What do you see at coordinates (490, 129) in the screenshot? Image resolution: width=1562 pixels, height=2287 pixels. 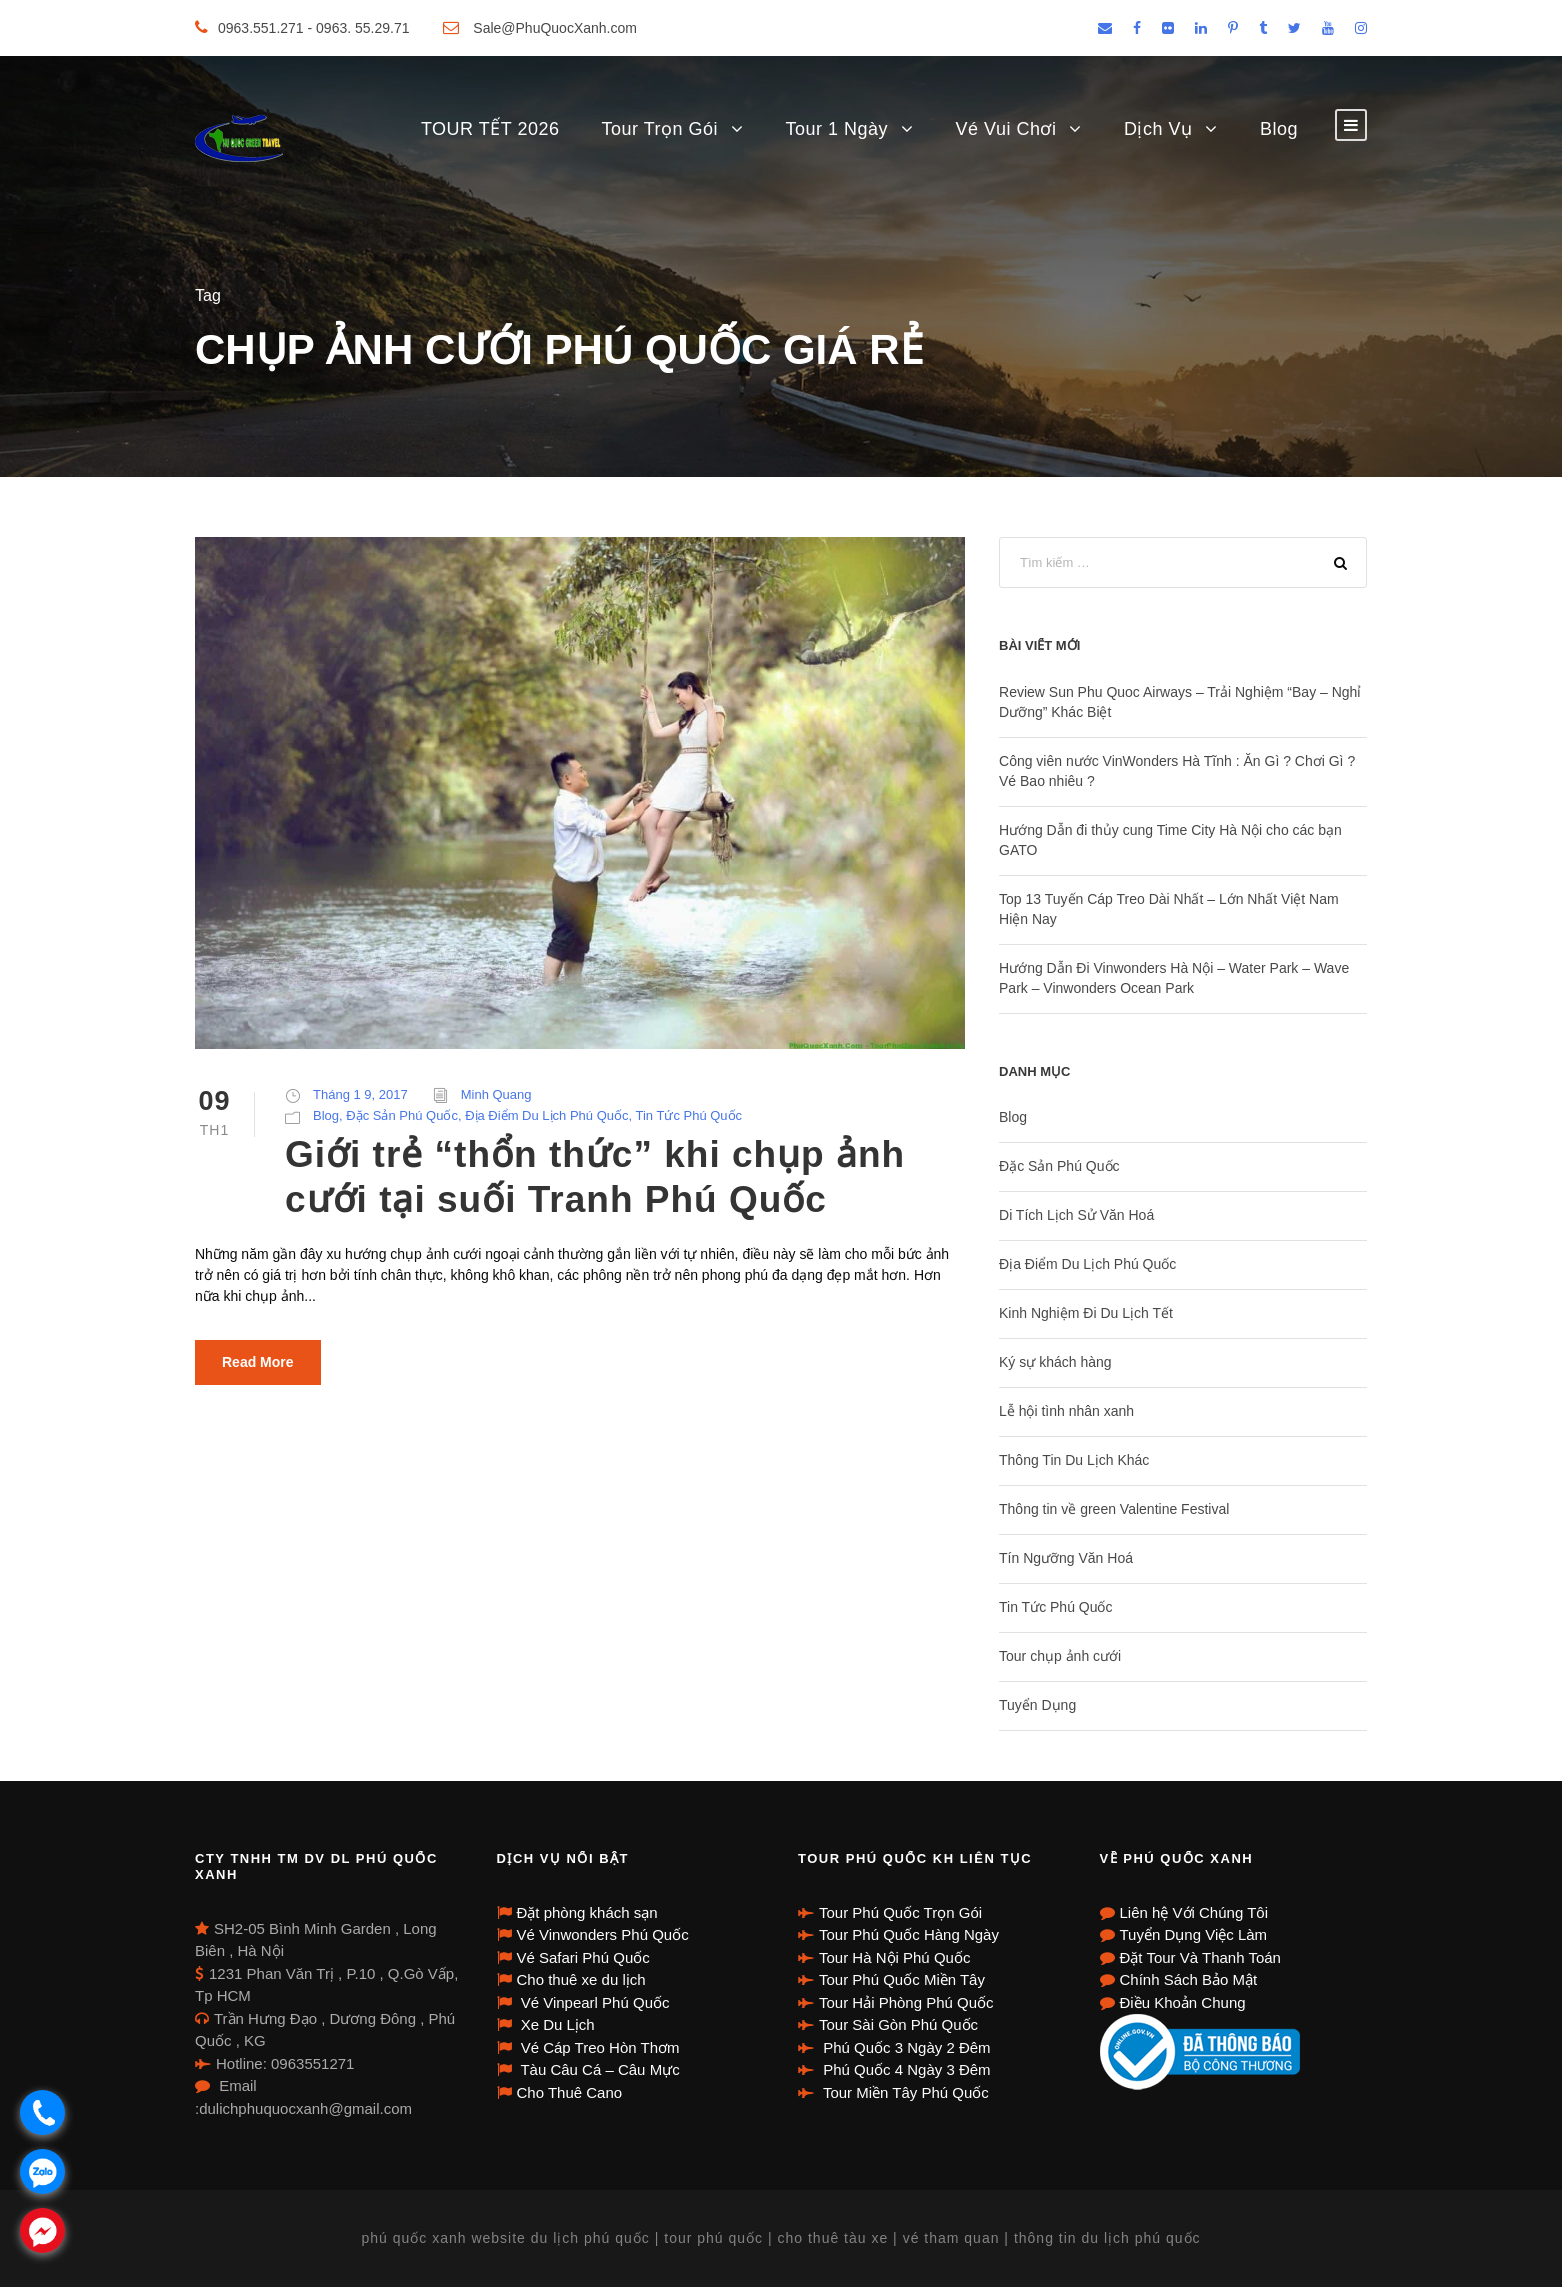 I see `TOUR TẾT 2026` at bounding box center [490, 129].